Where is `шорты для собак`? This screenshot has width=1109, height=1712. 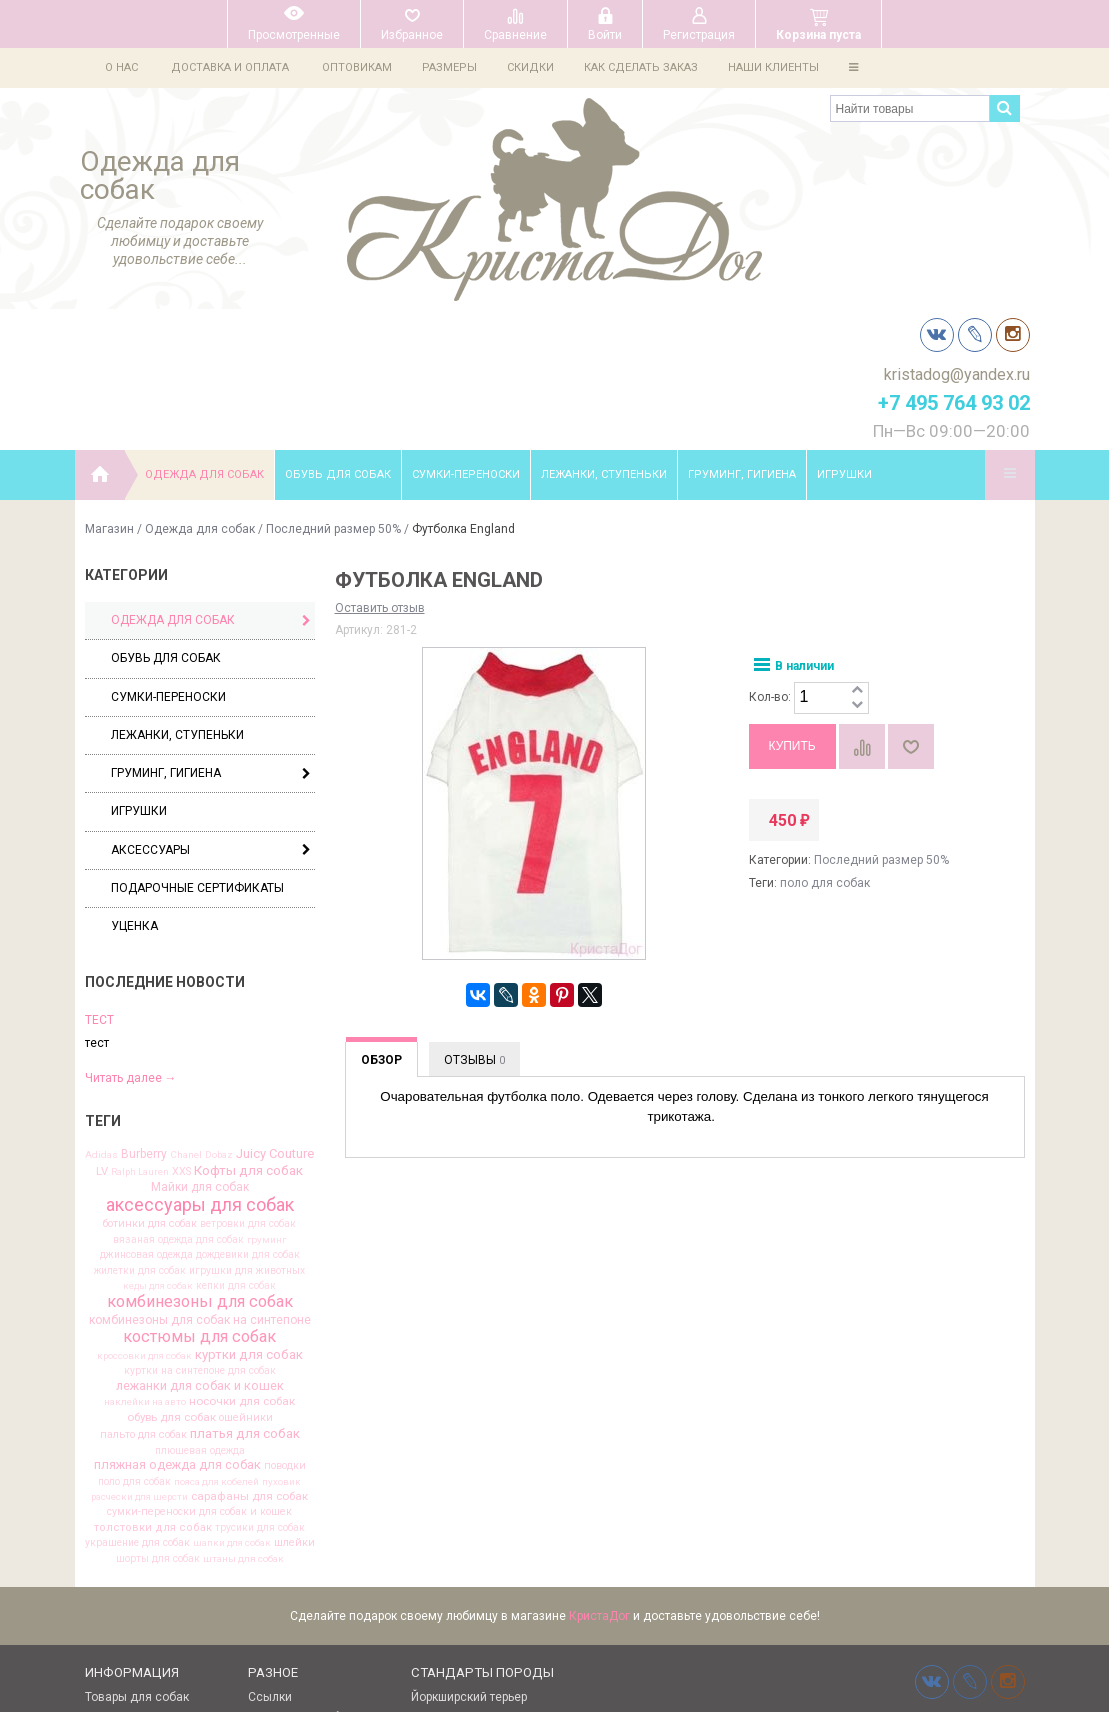 шорты для собак is located at coordinates (158, 1422).